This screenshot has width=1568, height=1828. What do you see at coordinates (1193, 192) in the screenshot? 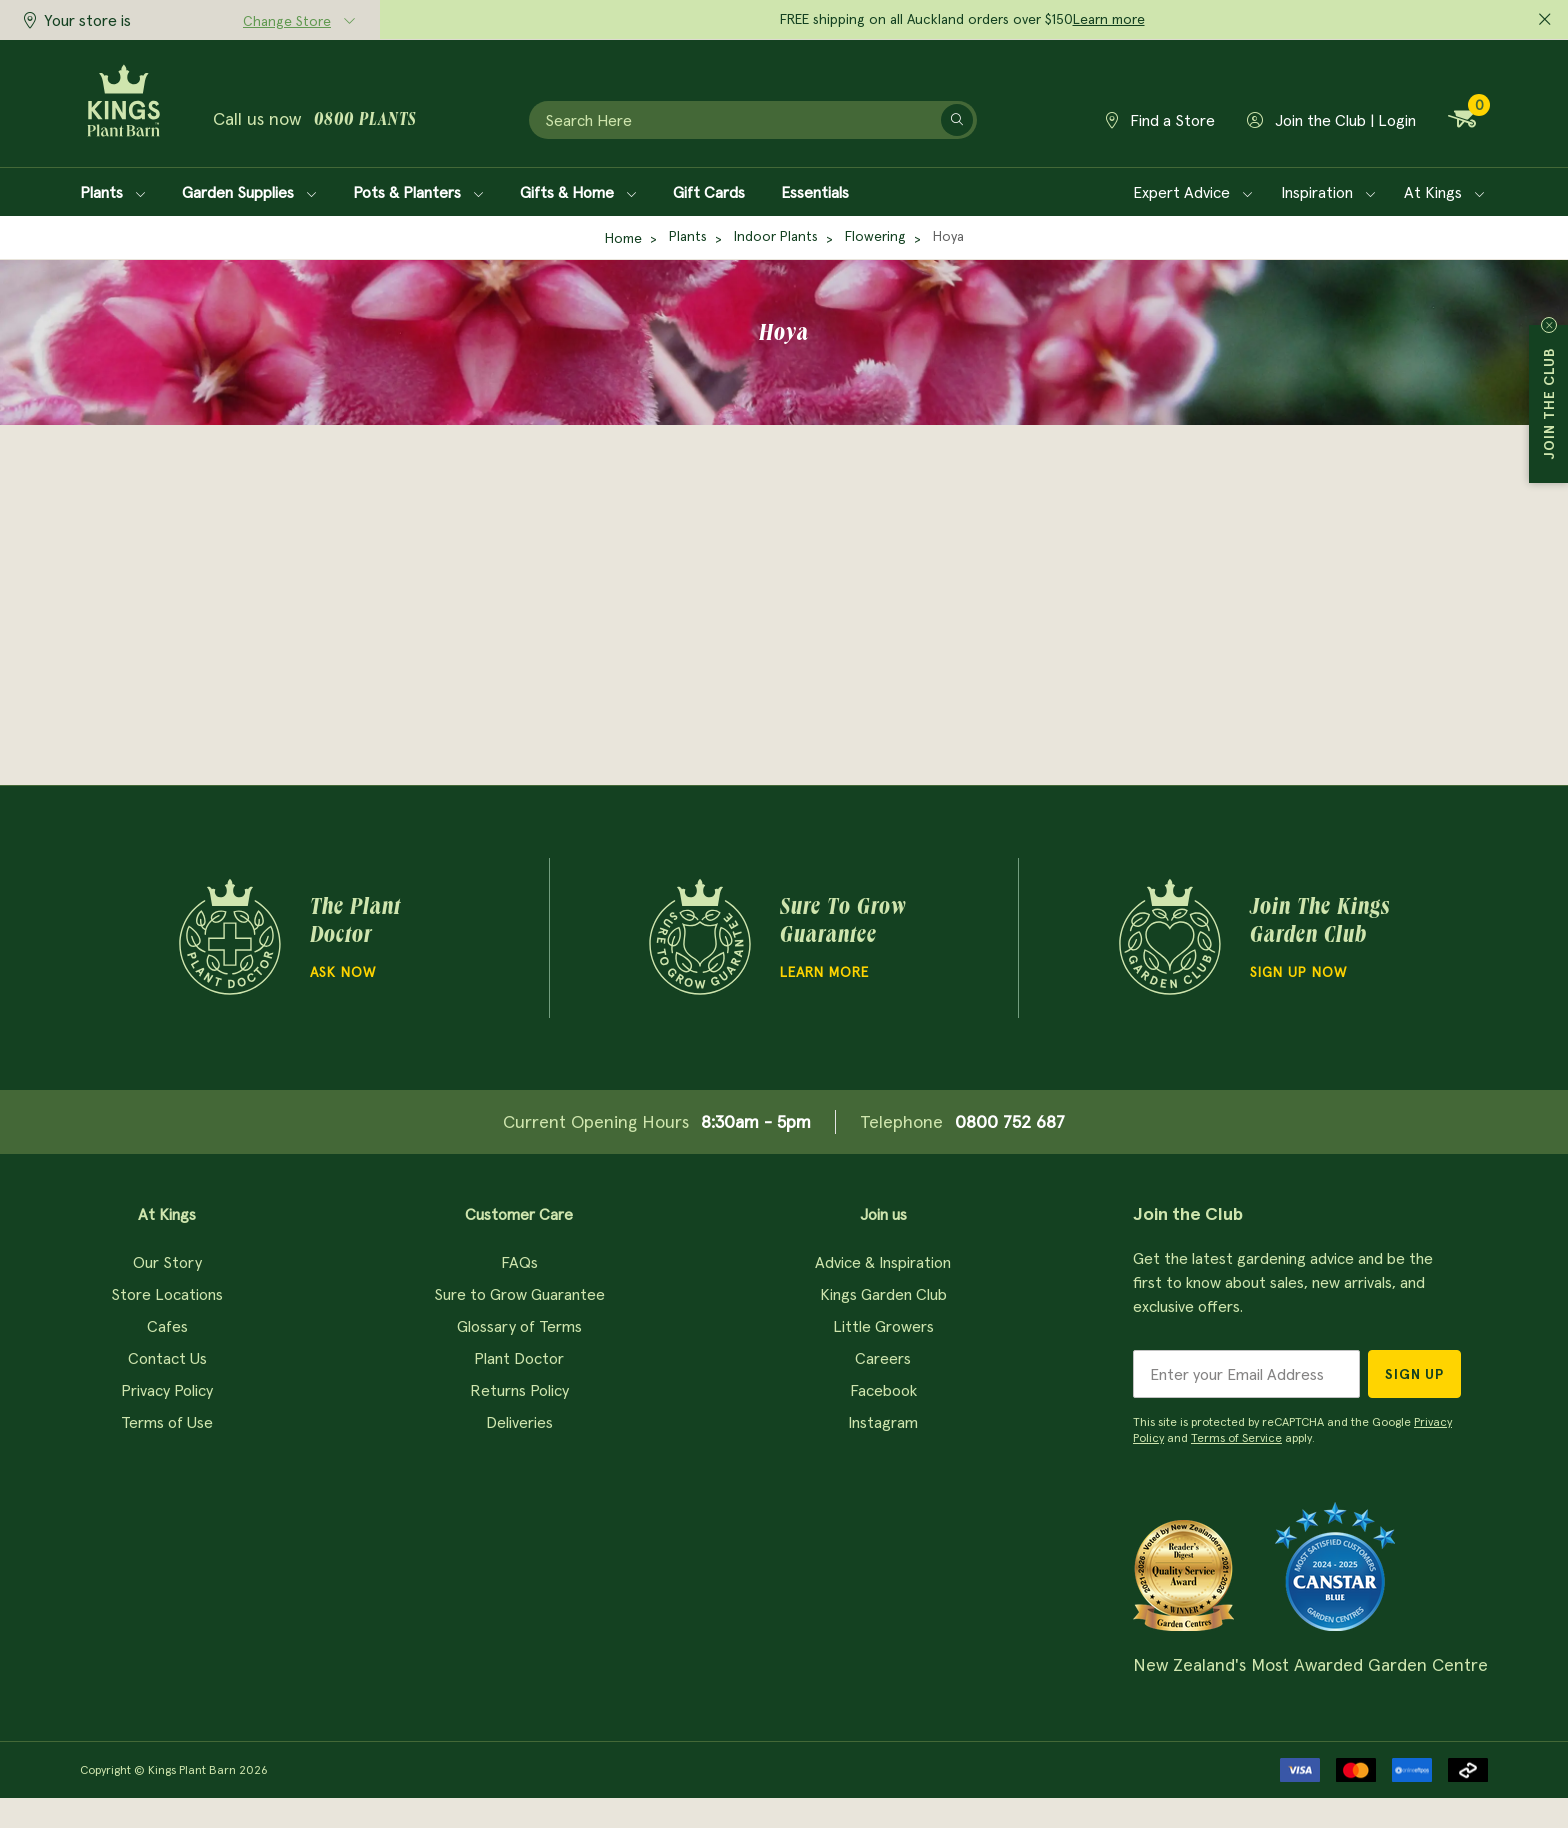
I see `Expert Advice` at bounding box center [1193, 192].